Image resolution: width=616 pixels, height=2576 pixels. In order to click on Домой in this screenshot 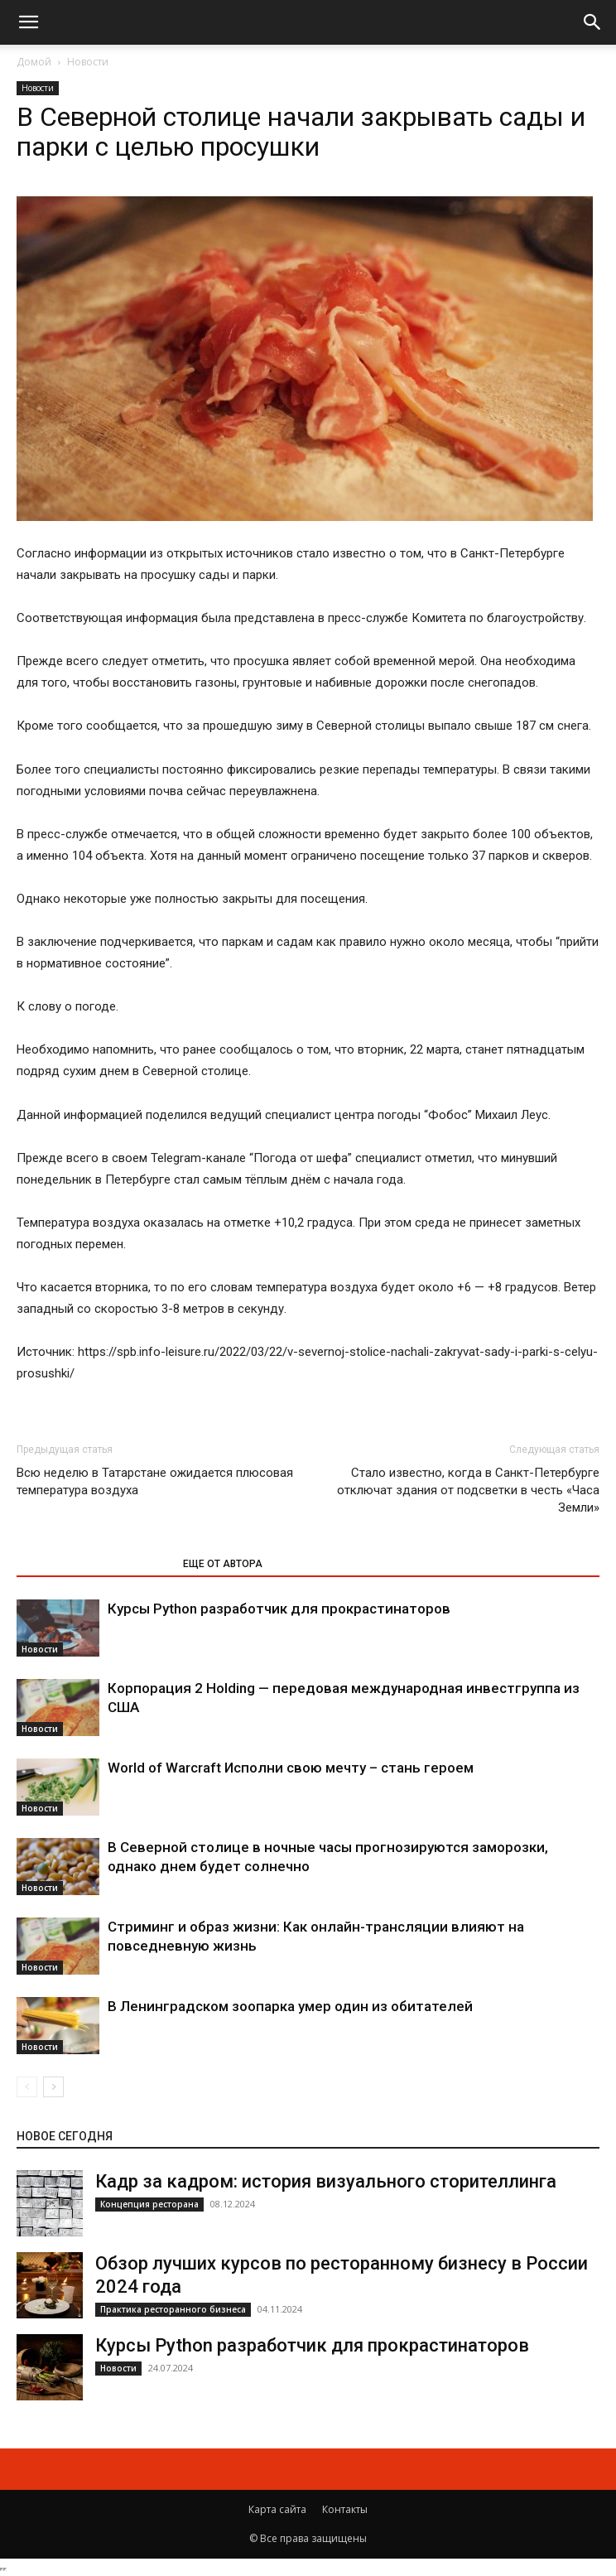, I will do `click(34, 62)`.